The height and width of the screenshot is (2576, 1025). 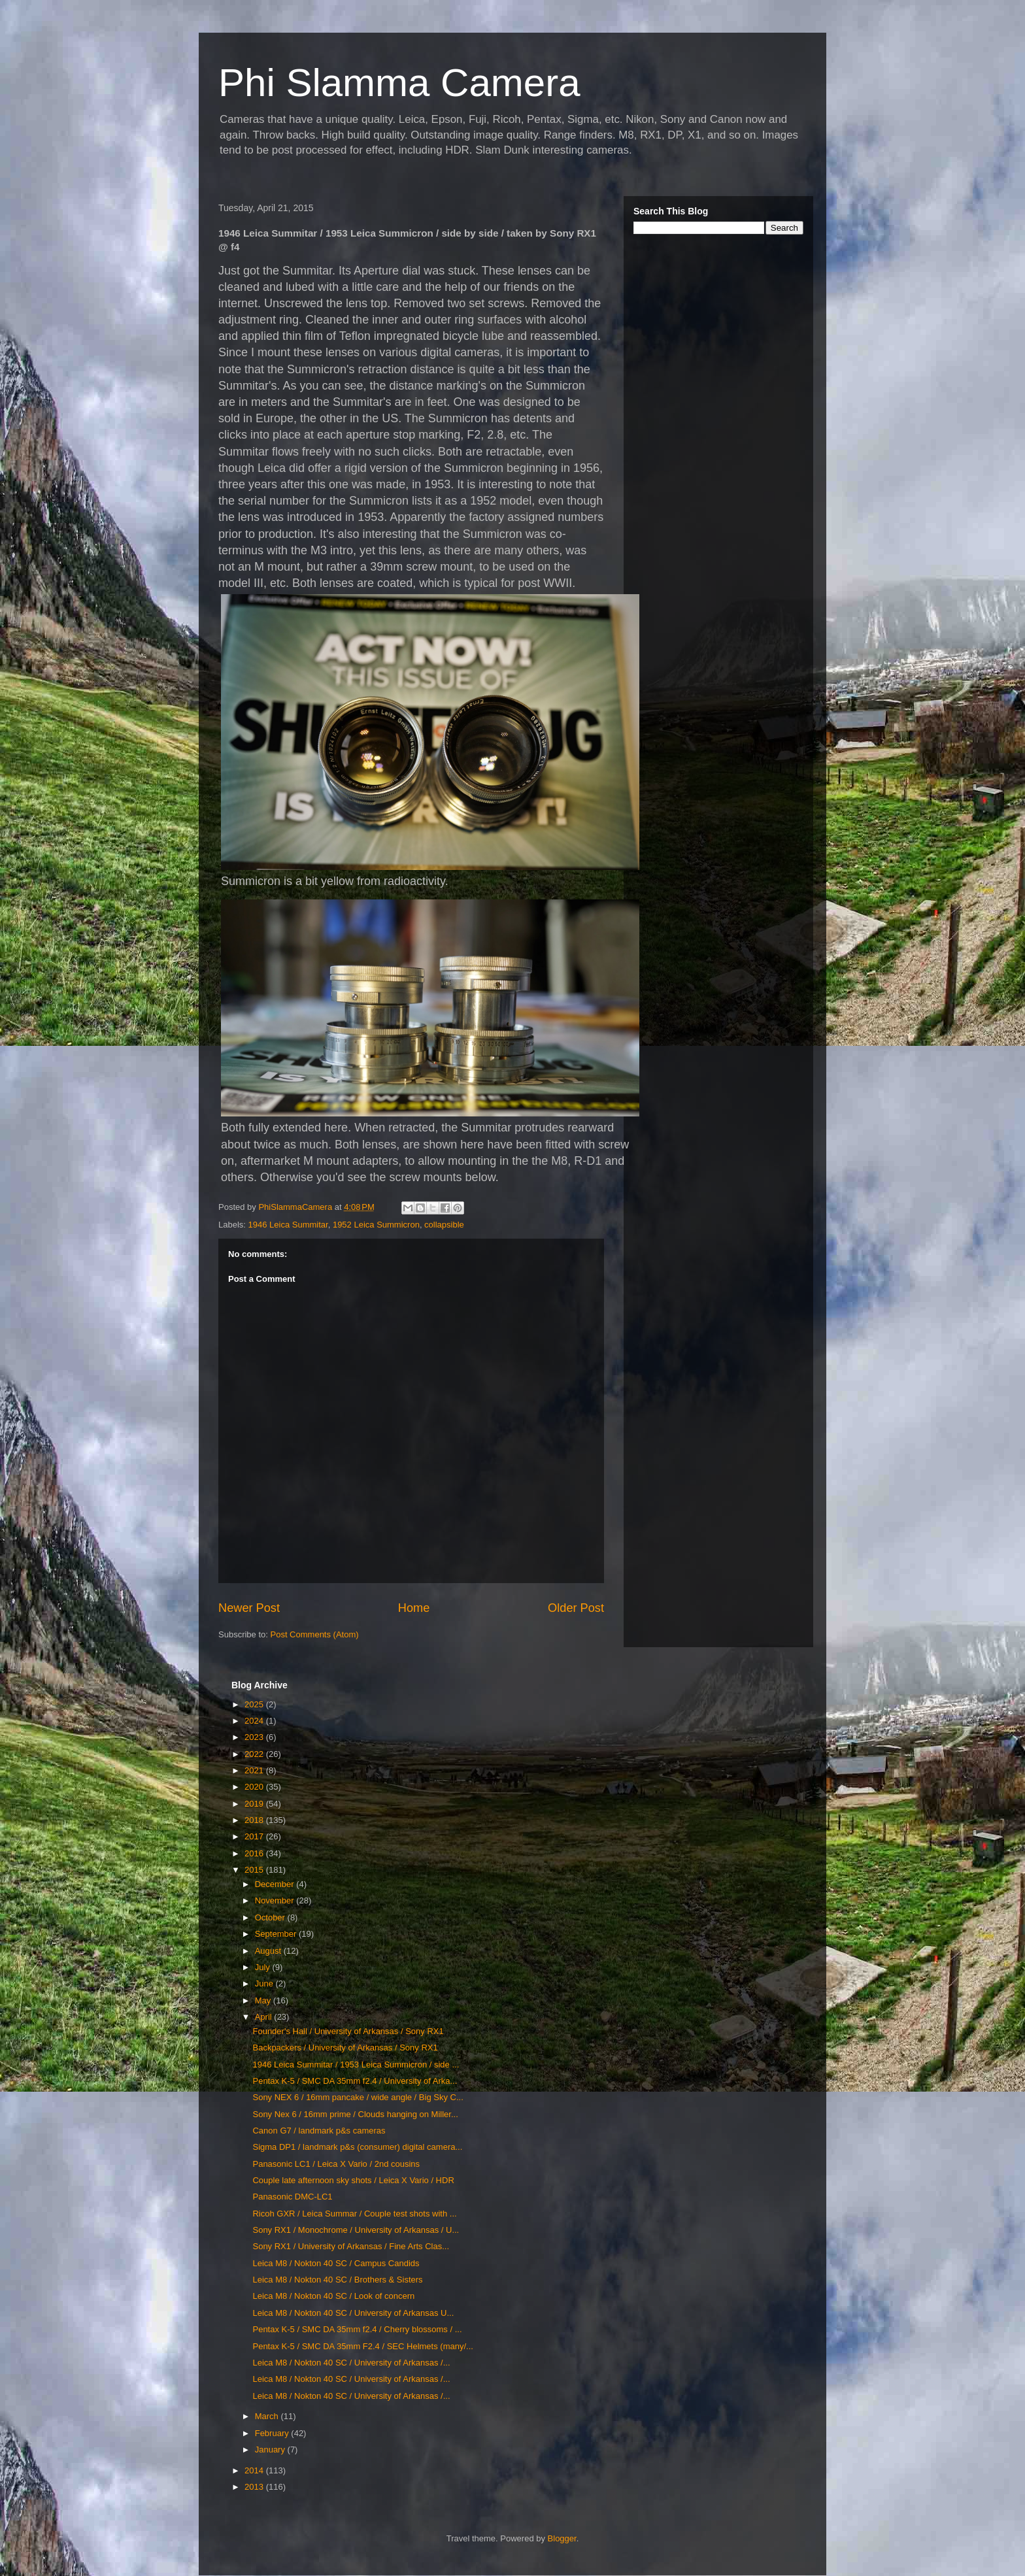 What do you see at coordinates (265, 2017) in the screenshot?
I see `April` at bounding box center [265, 2017].